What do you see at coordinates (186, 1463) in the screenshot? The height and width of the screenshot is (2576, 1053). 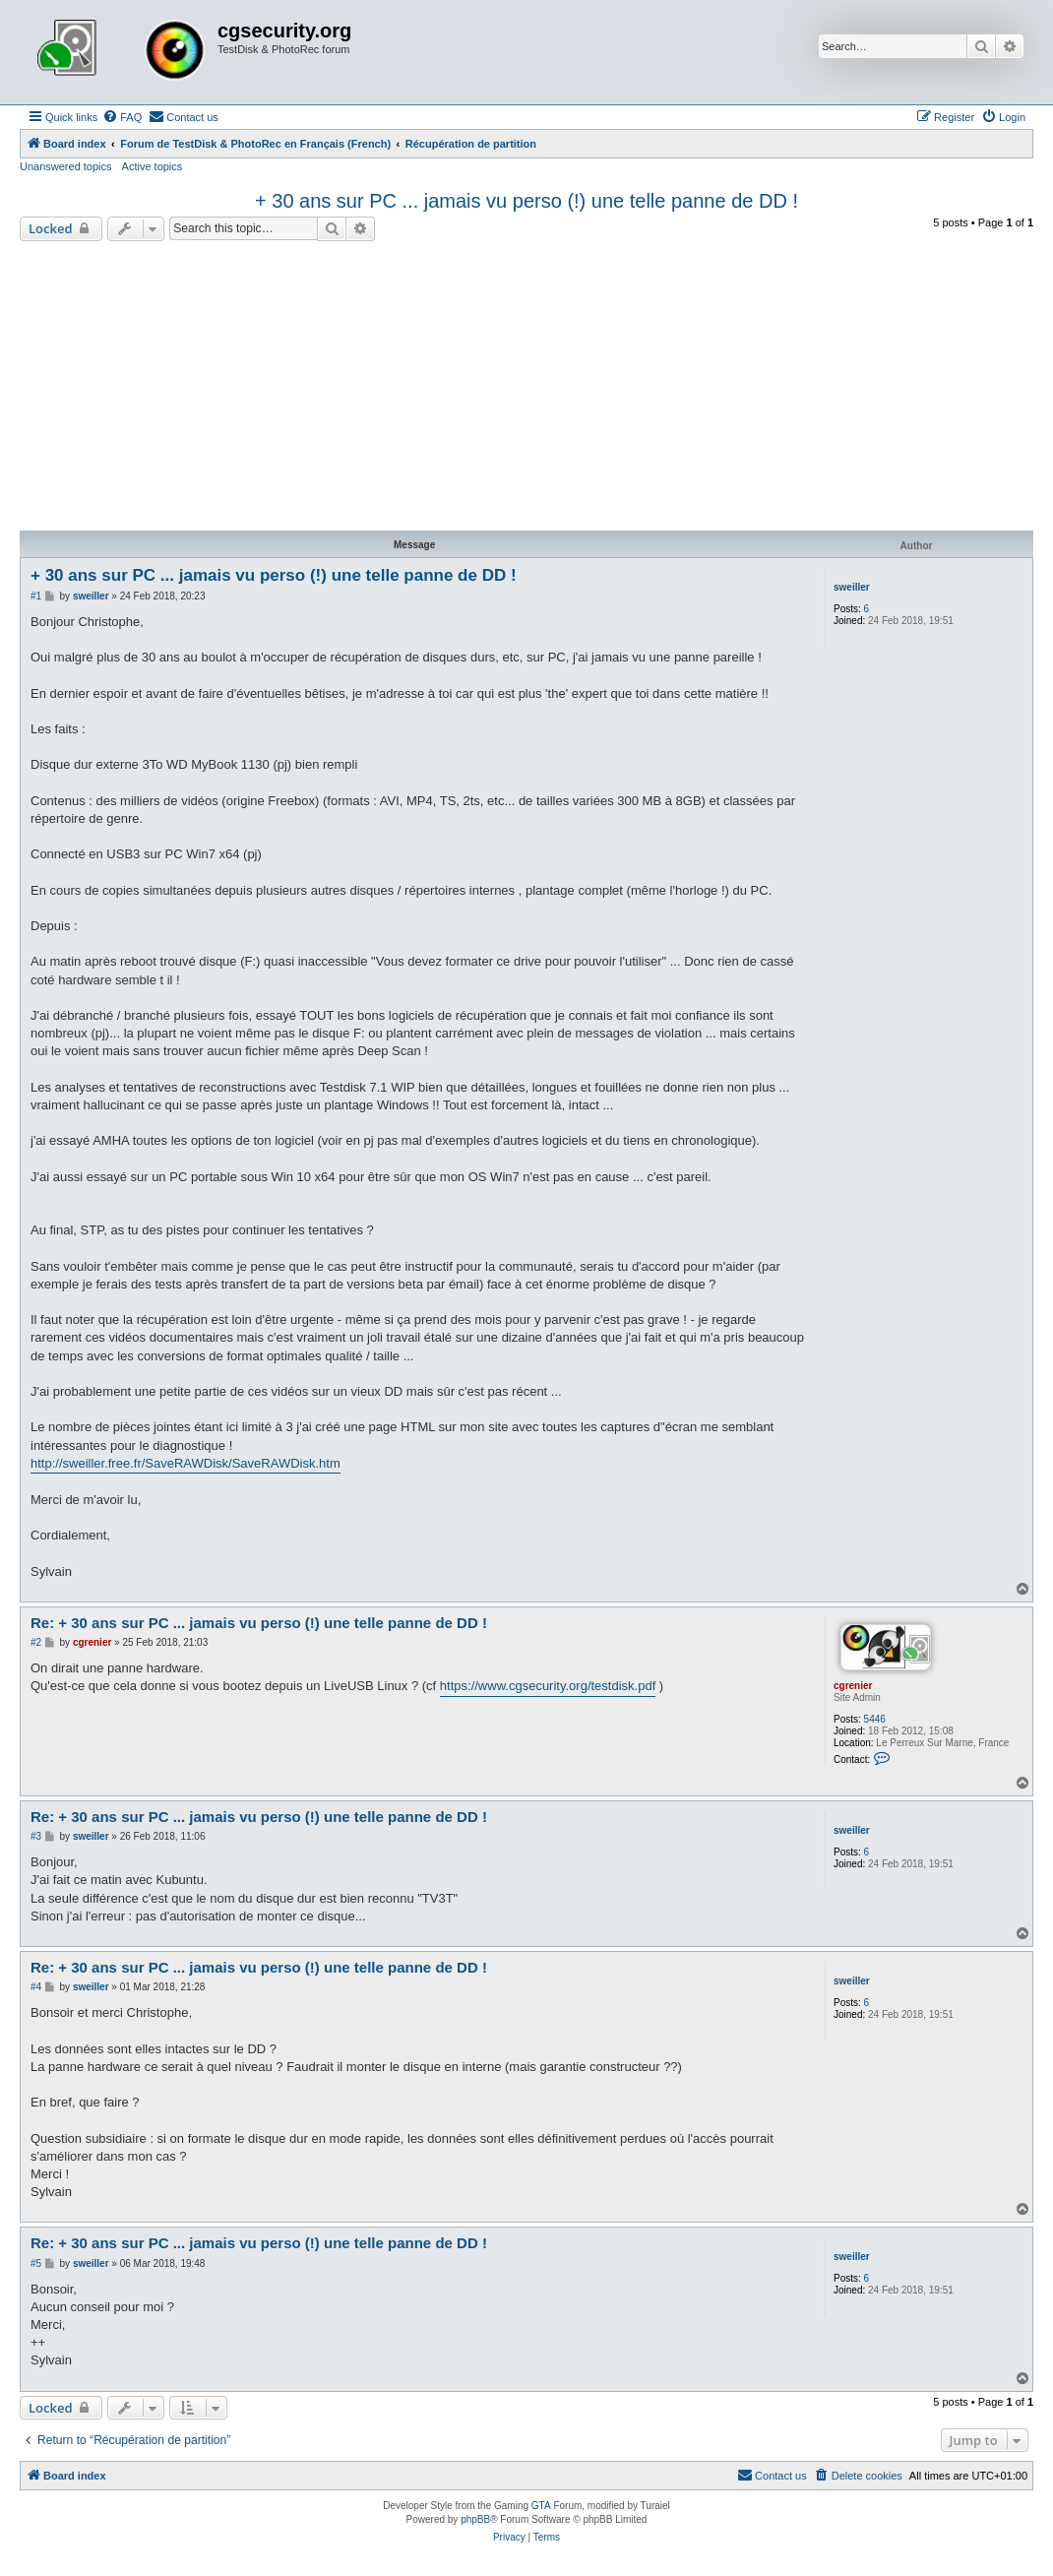 I see `http://sweiller.free.fr/SaveRAWDisk/SaveRAWDisk.htm` at bounding box center [186, 1463].